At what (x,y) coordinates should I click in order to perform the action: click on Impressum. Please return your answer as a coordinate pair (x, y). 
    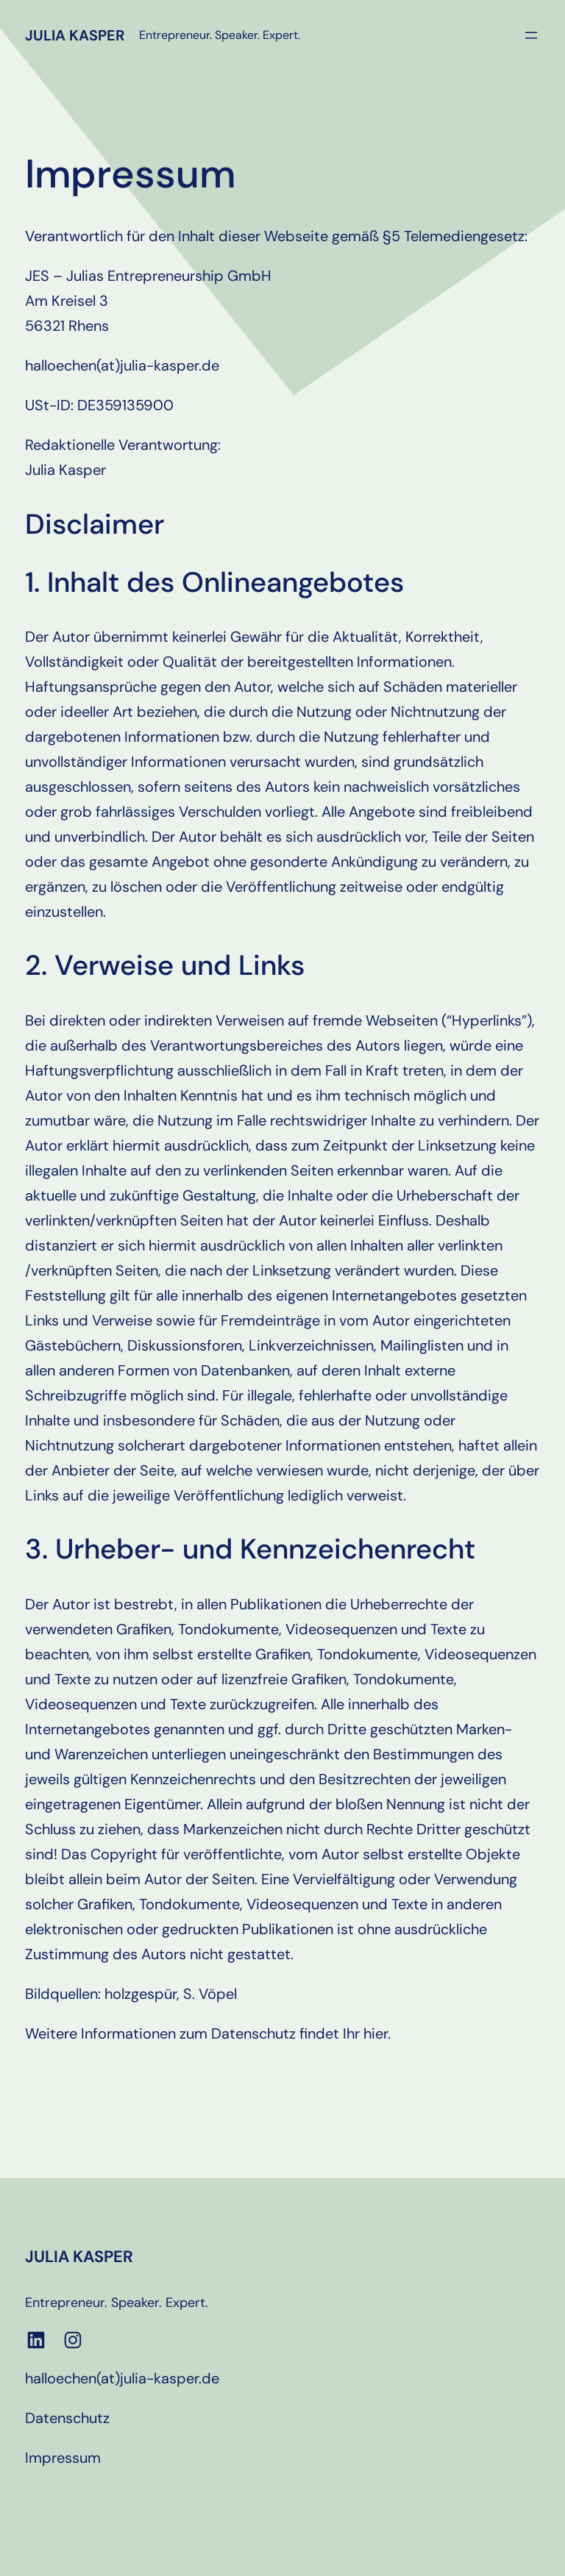
    Looking at the image, I should click on (63, 2457).